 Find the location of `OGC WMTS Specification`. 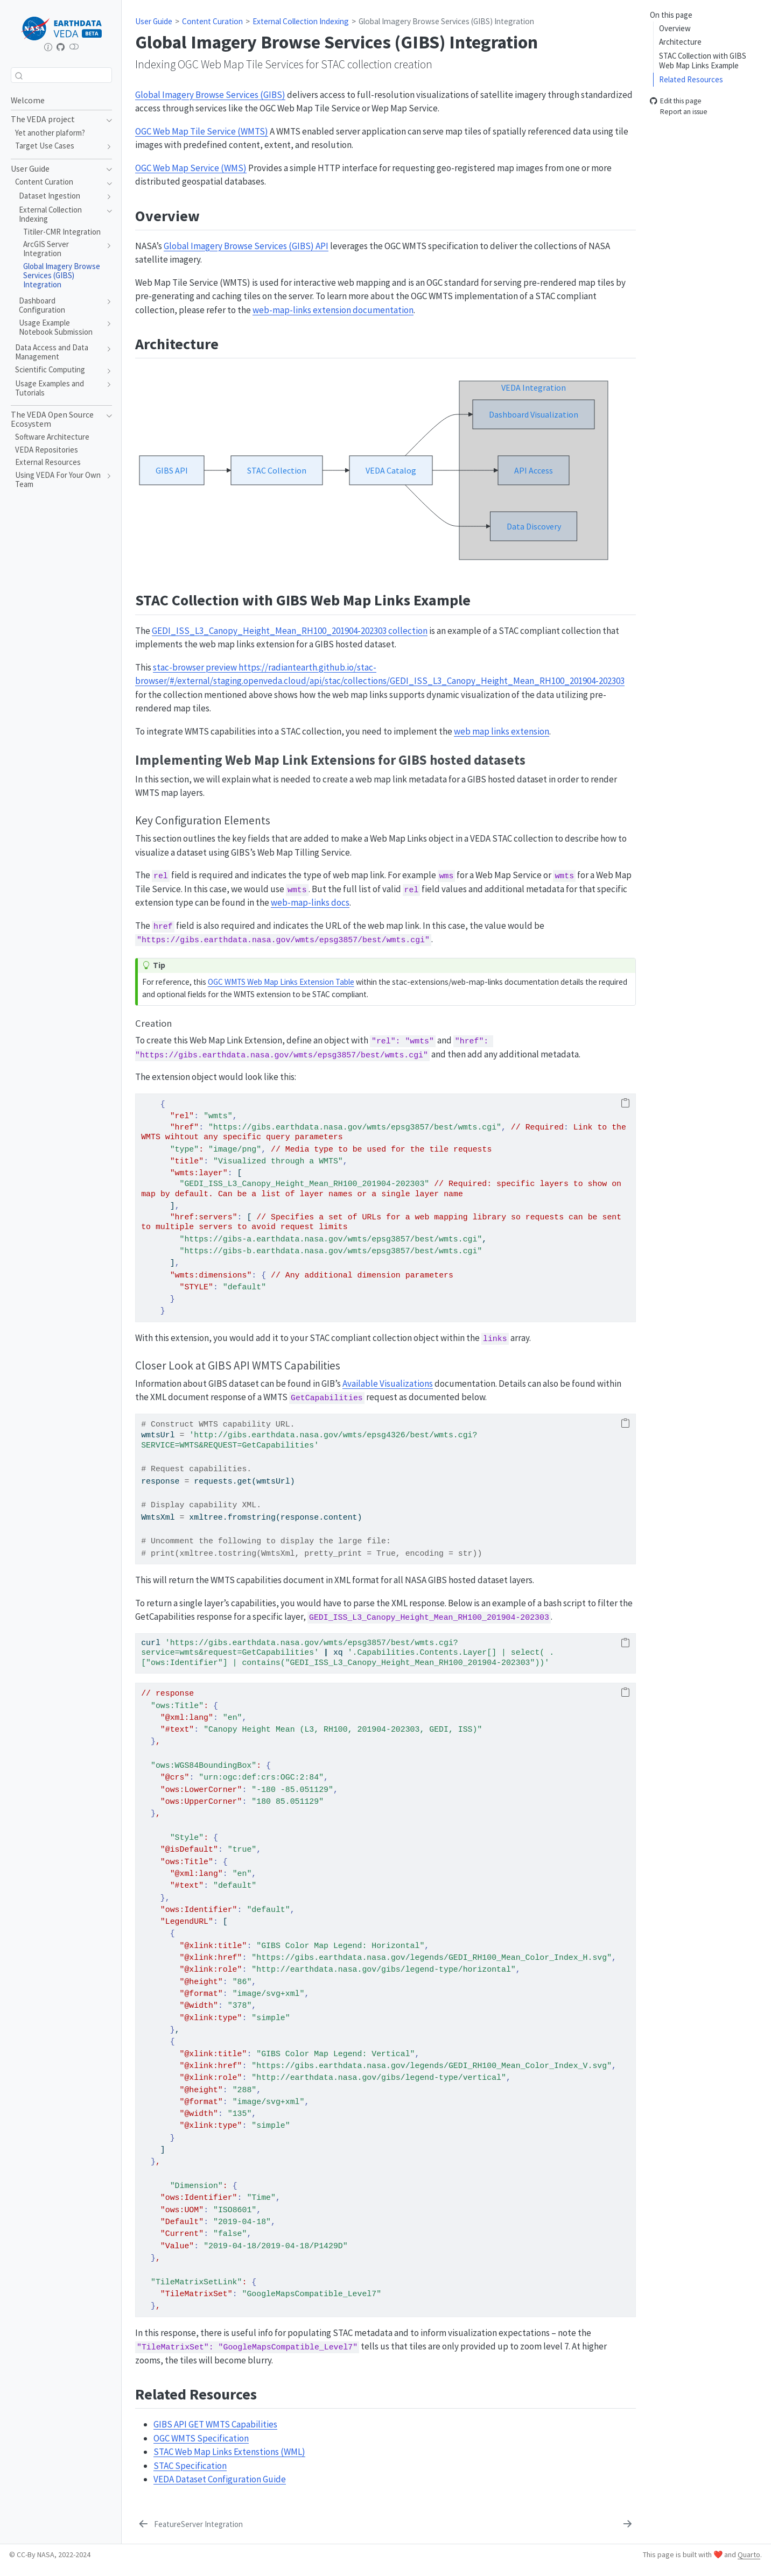

OGC WMTS Specification is located at coordinates (201, 2438).